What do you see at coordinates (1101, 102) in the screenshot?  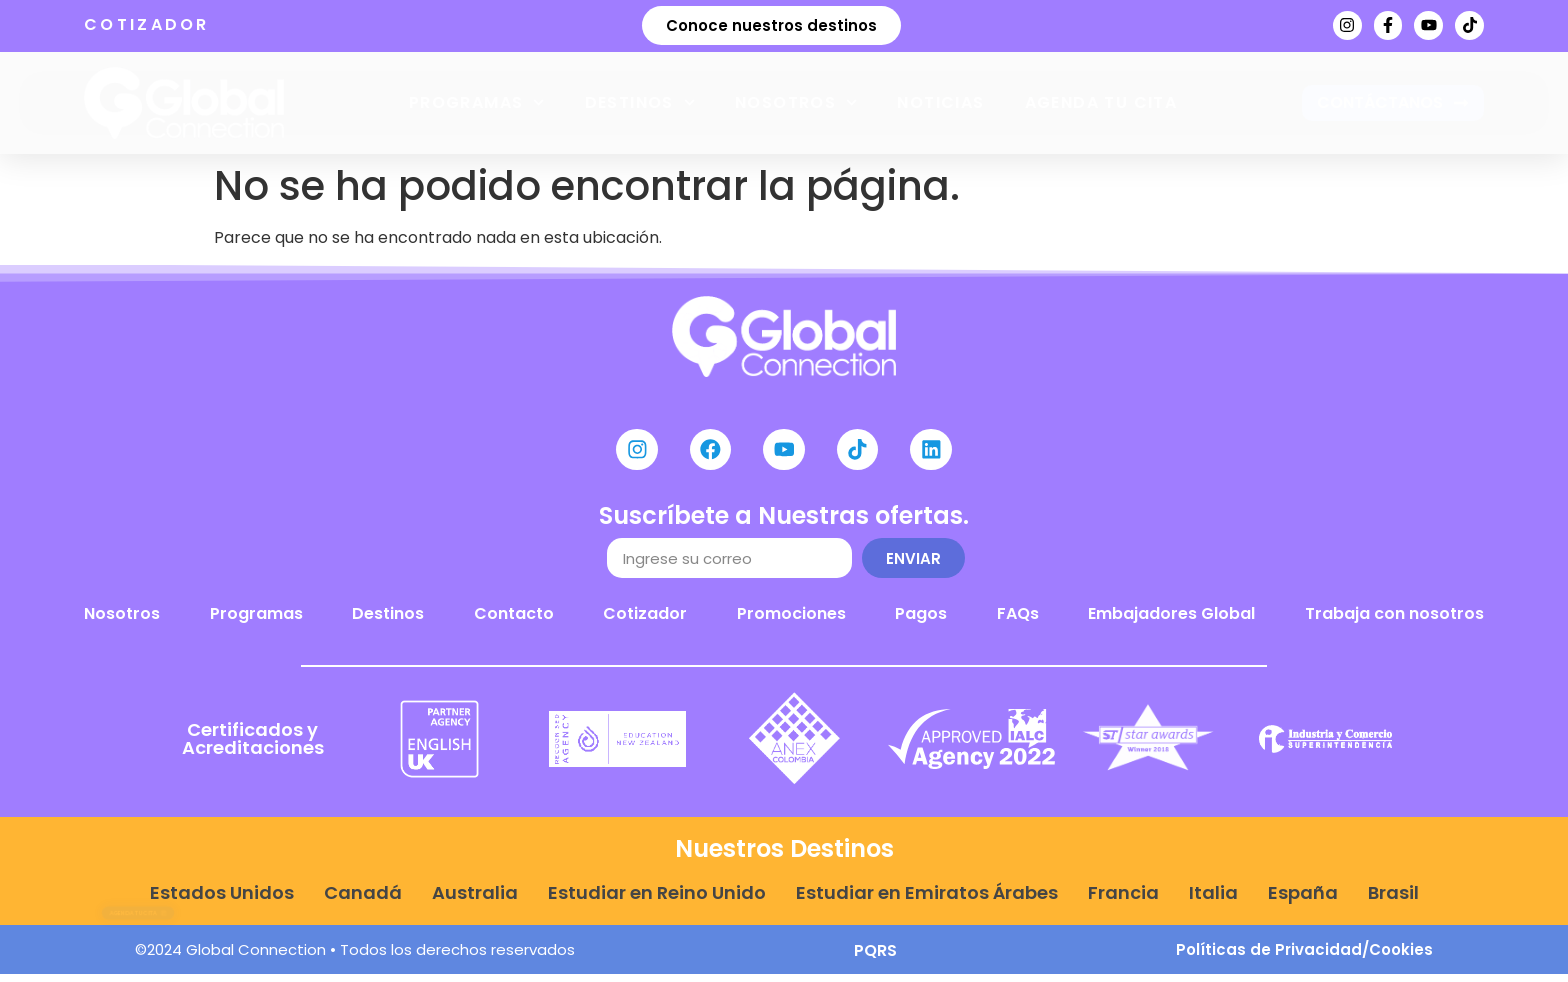 I see `Agenda tu cita` at bounding box center [1101, 102].